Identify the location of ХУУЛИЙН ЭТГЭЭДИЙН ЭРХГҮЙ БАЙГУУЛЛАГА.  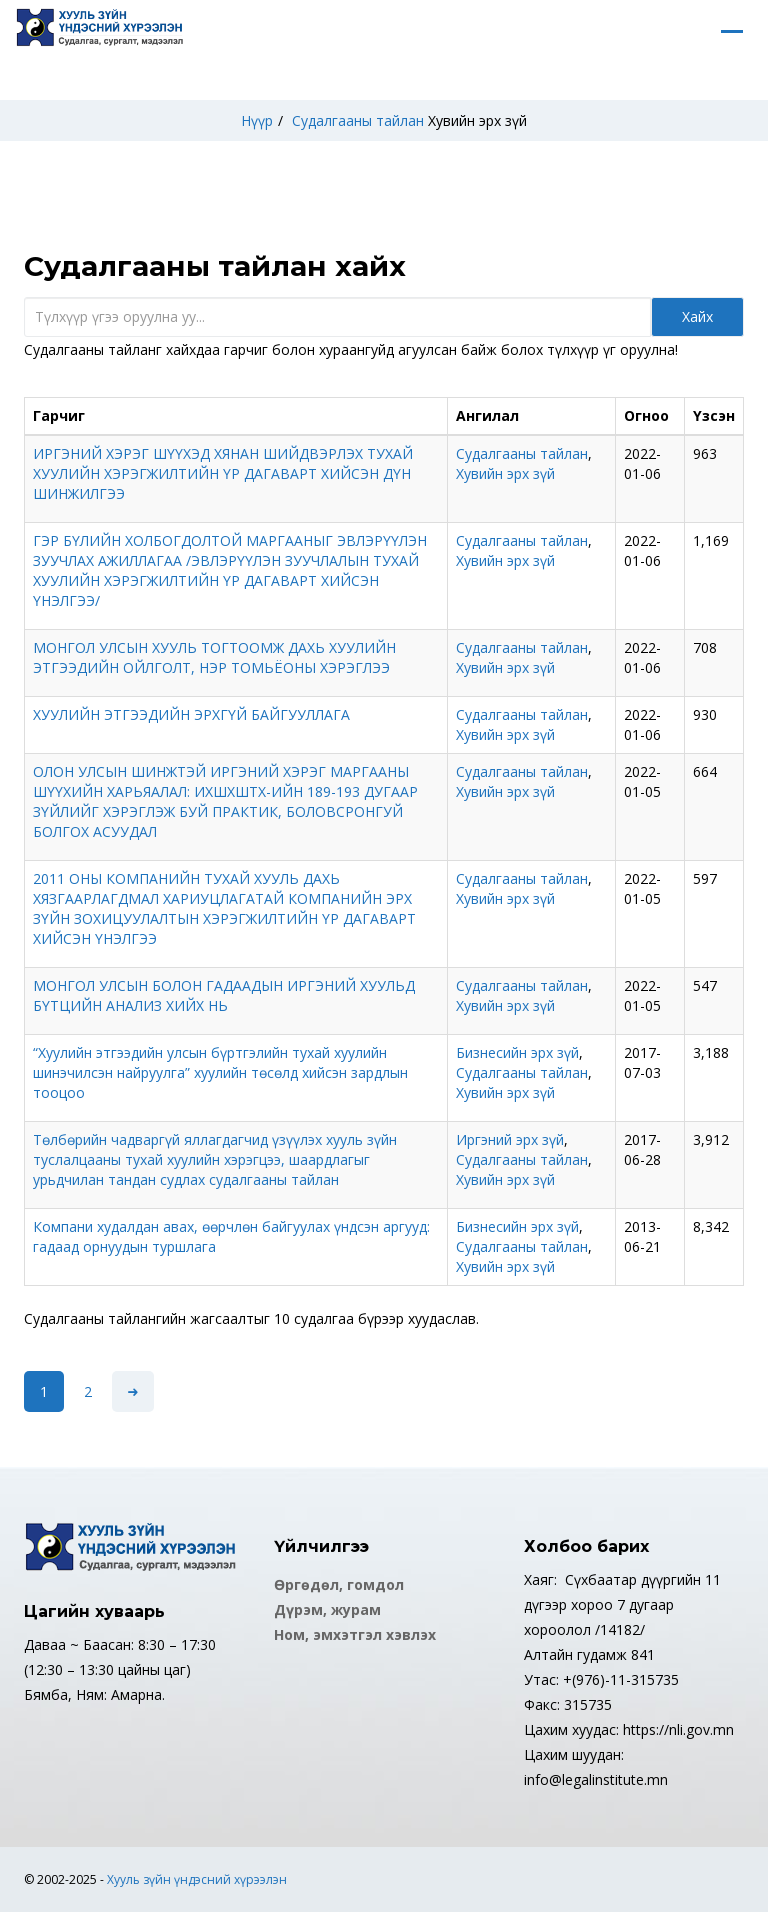
(191, 714).